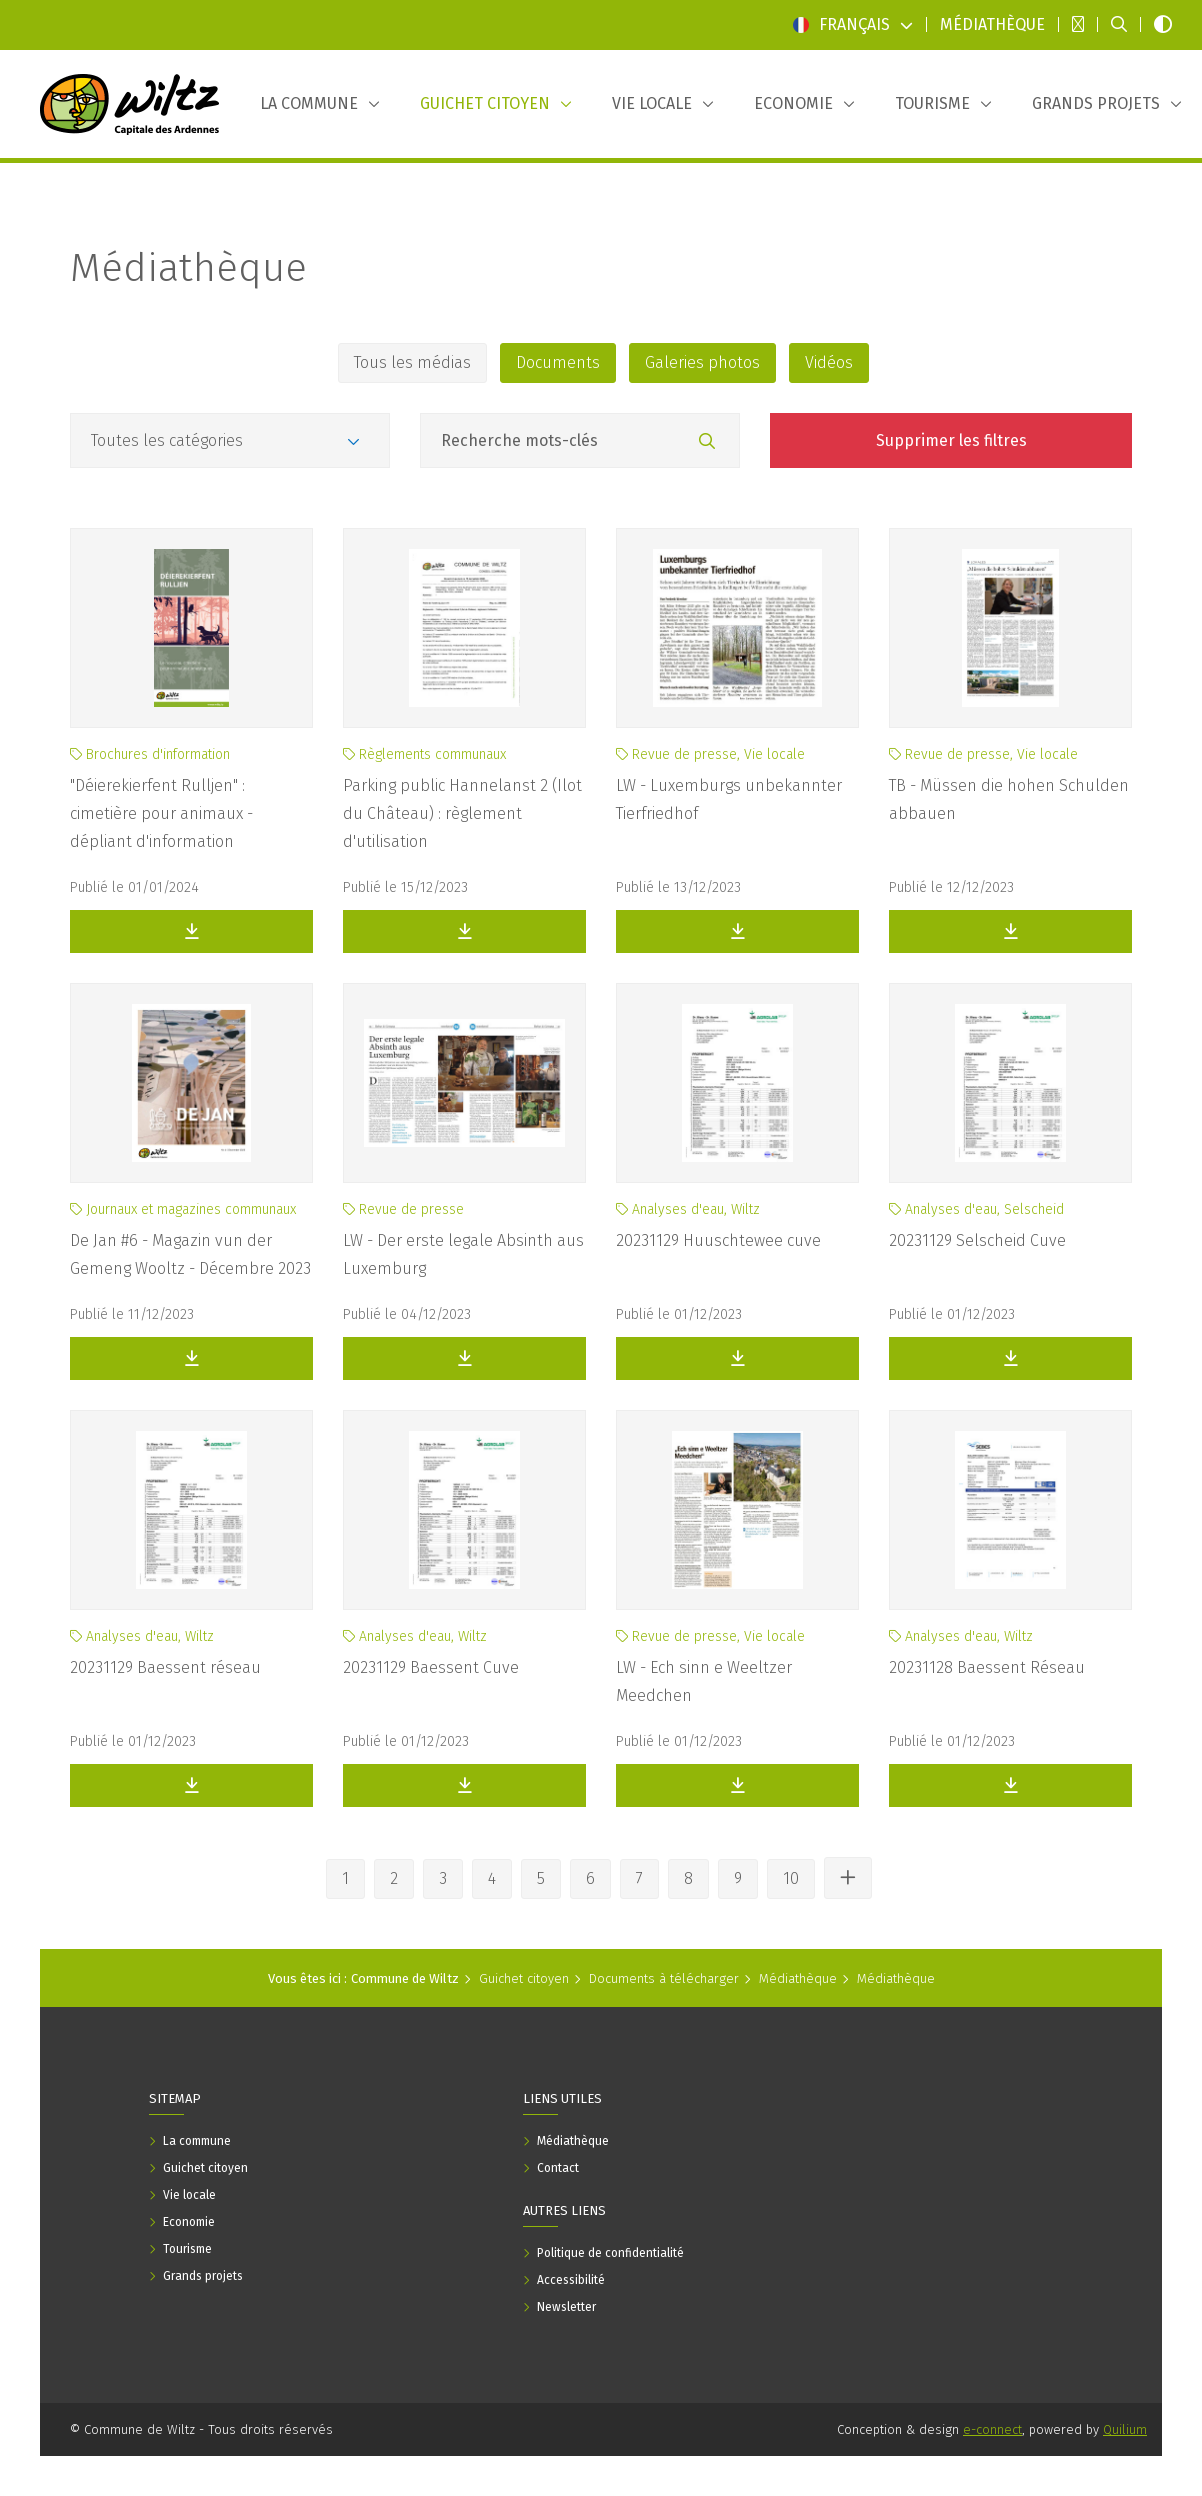 The height and width of the screenshot is (2496, 1202). I want to click on Vidéos, so click(829, 362).